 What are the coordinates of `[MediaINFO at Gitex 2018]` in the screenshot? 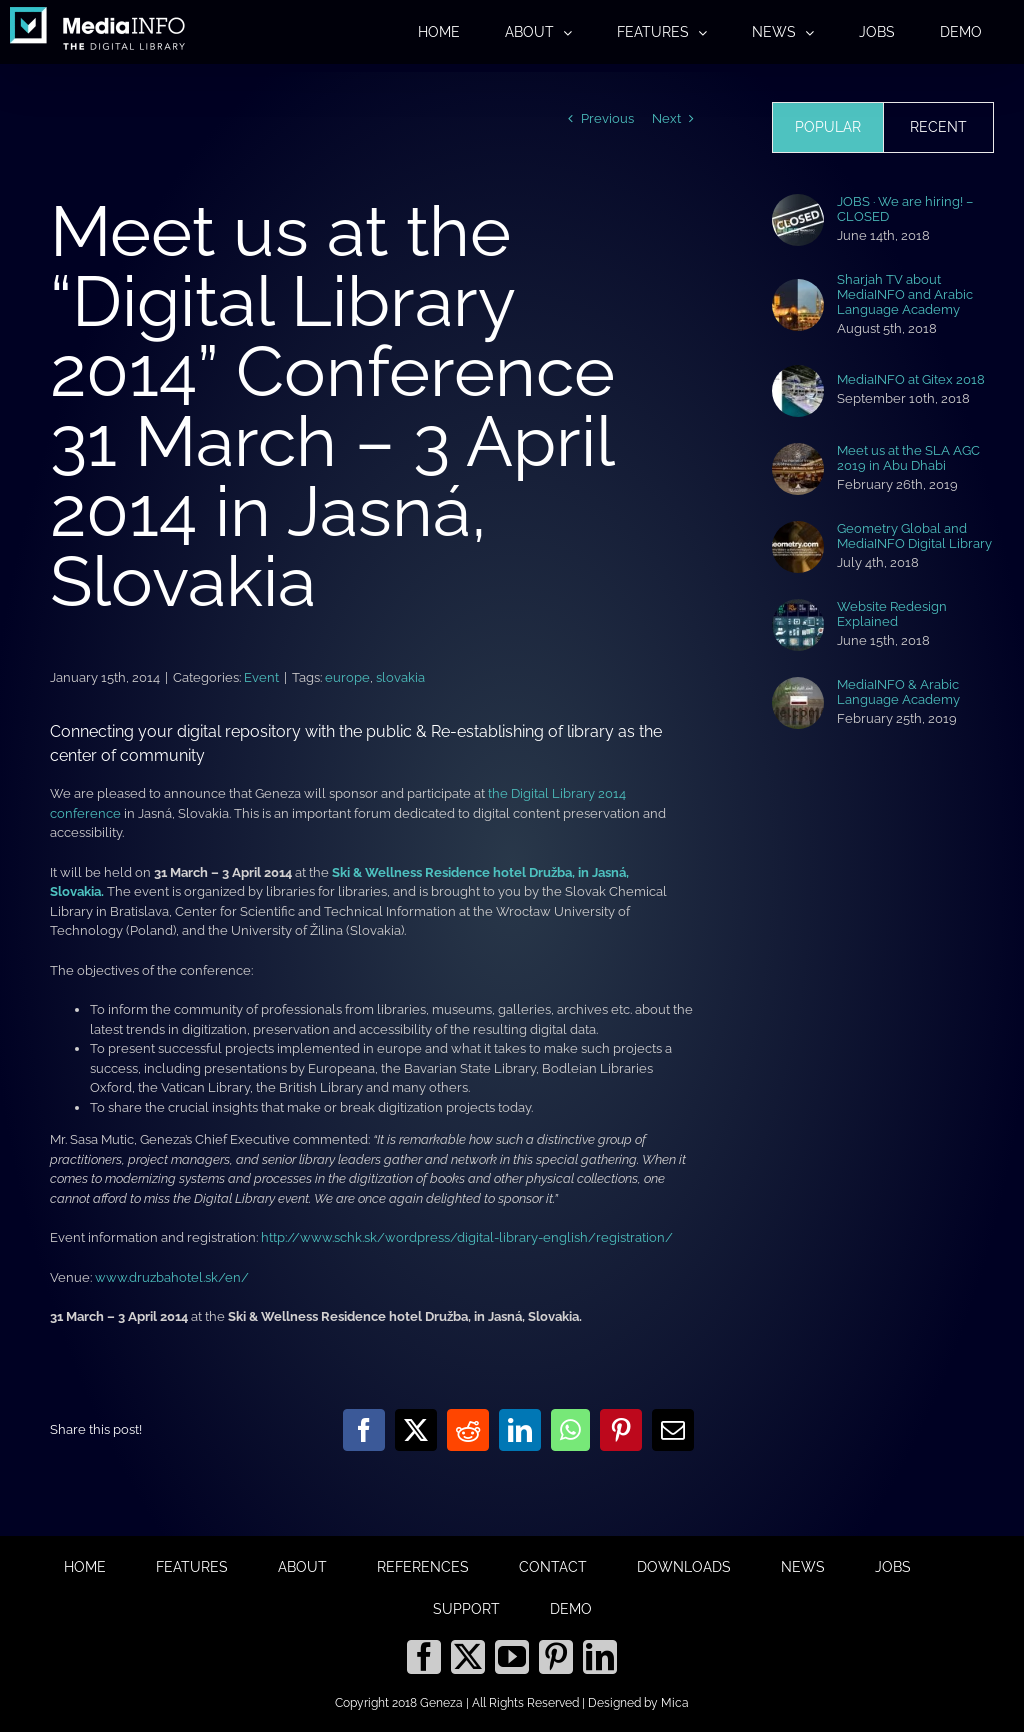 It's located at (798, 374).